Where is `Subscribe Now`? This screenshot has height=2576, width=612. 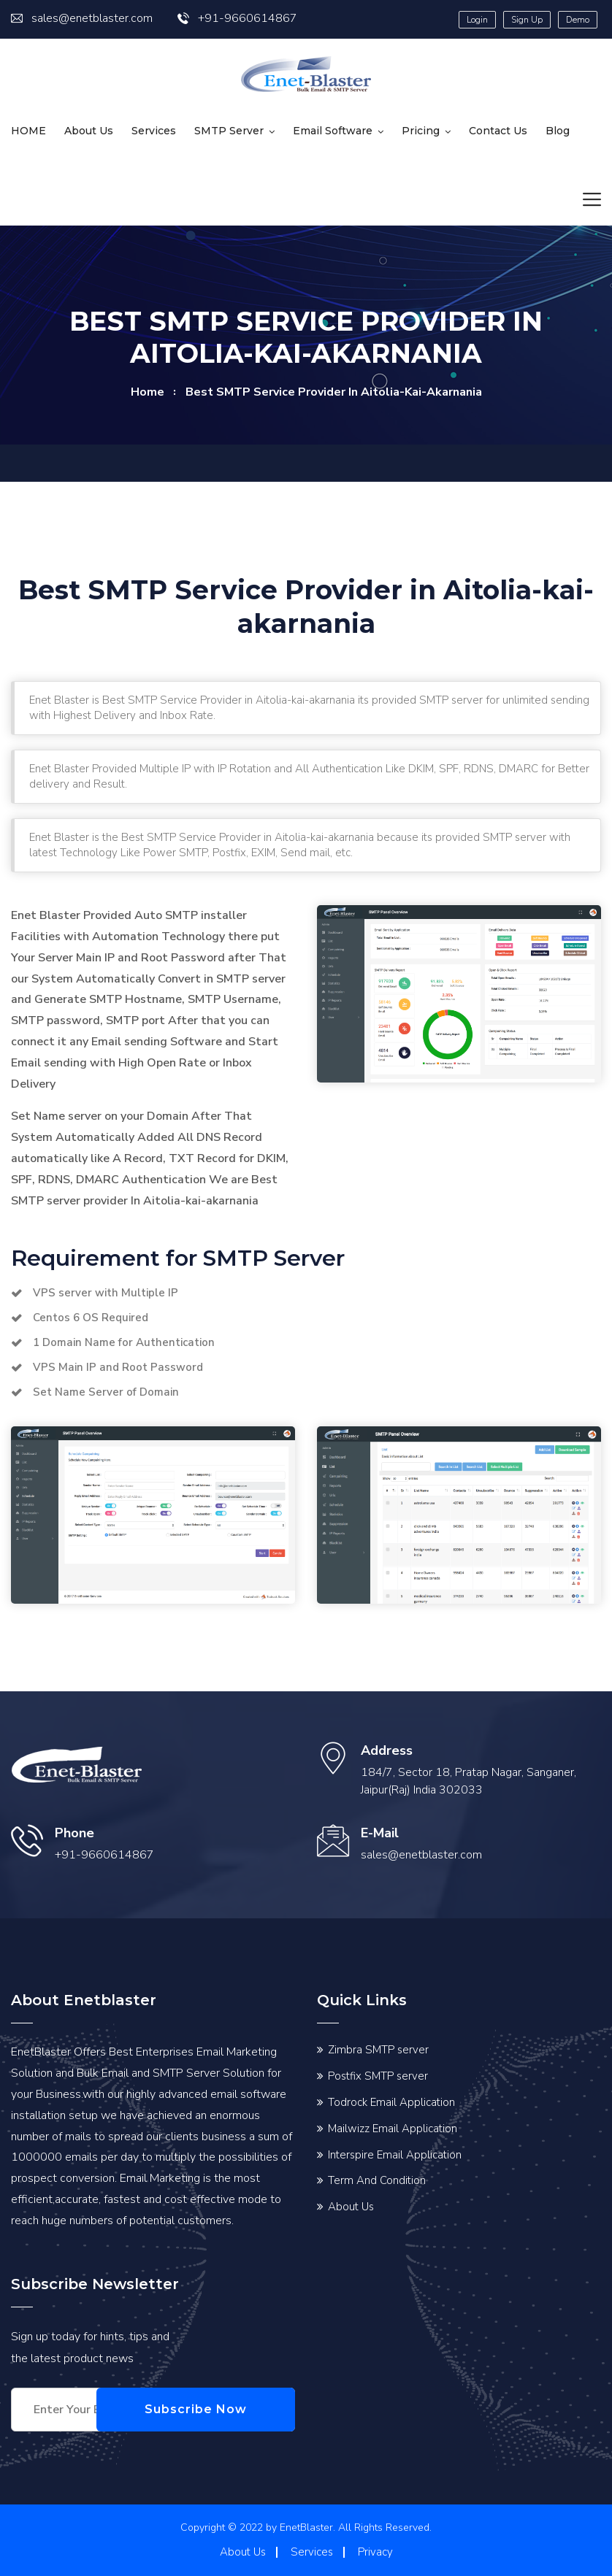
Subscribe Now is located at coordinates (226, 2409).